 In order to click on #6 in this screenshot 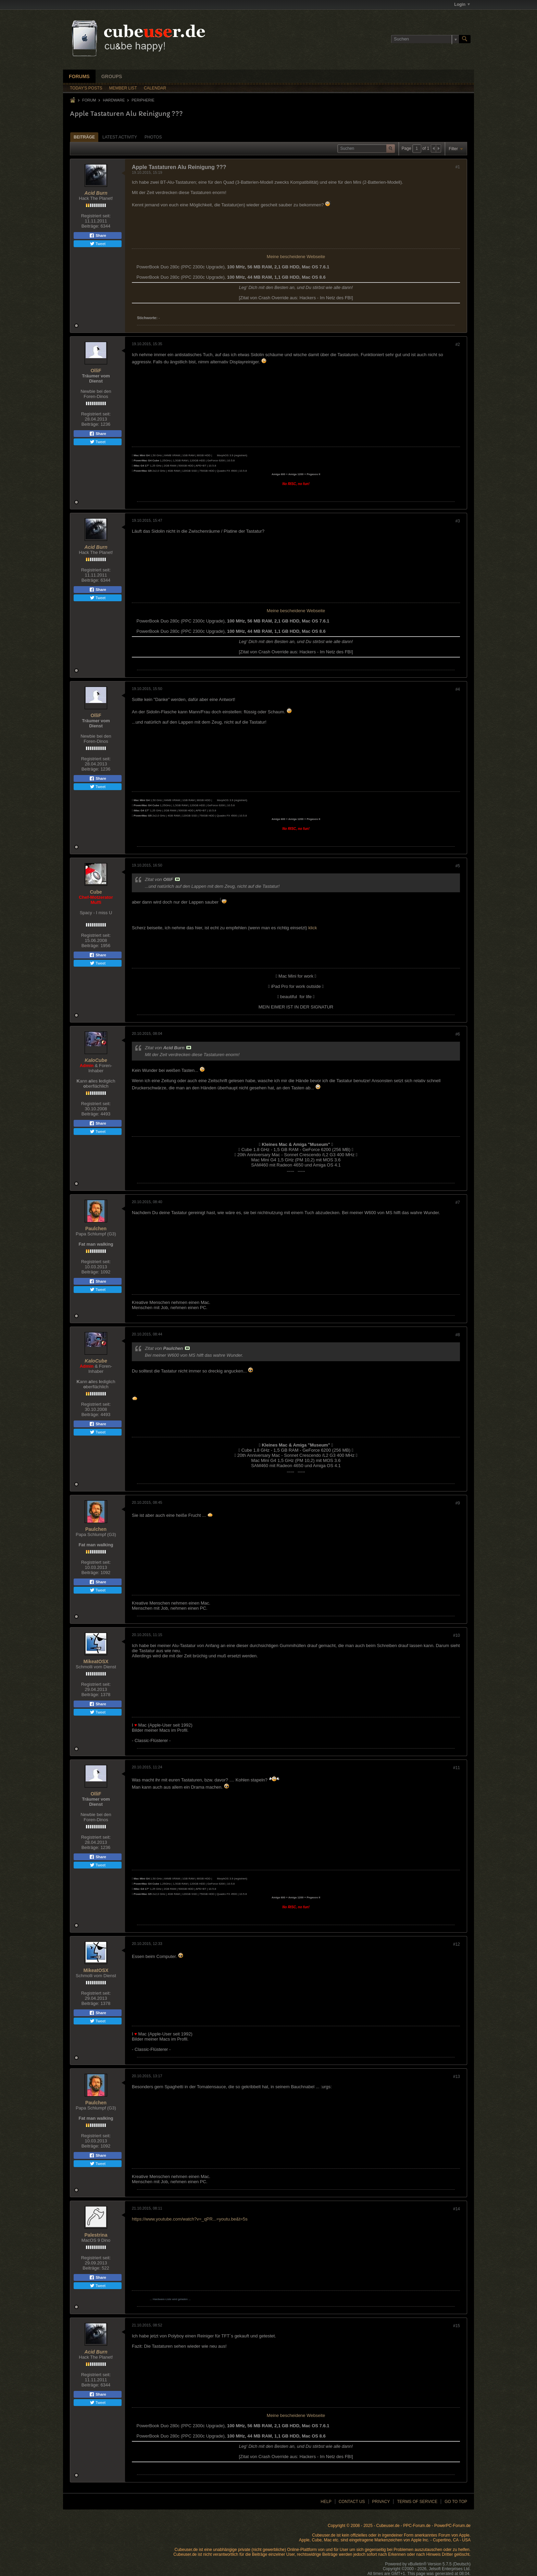, I will do `click(457, 1034)`.